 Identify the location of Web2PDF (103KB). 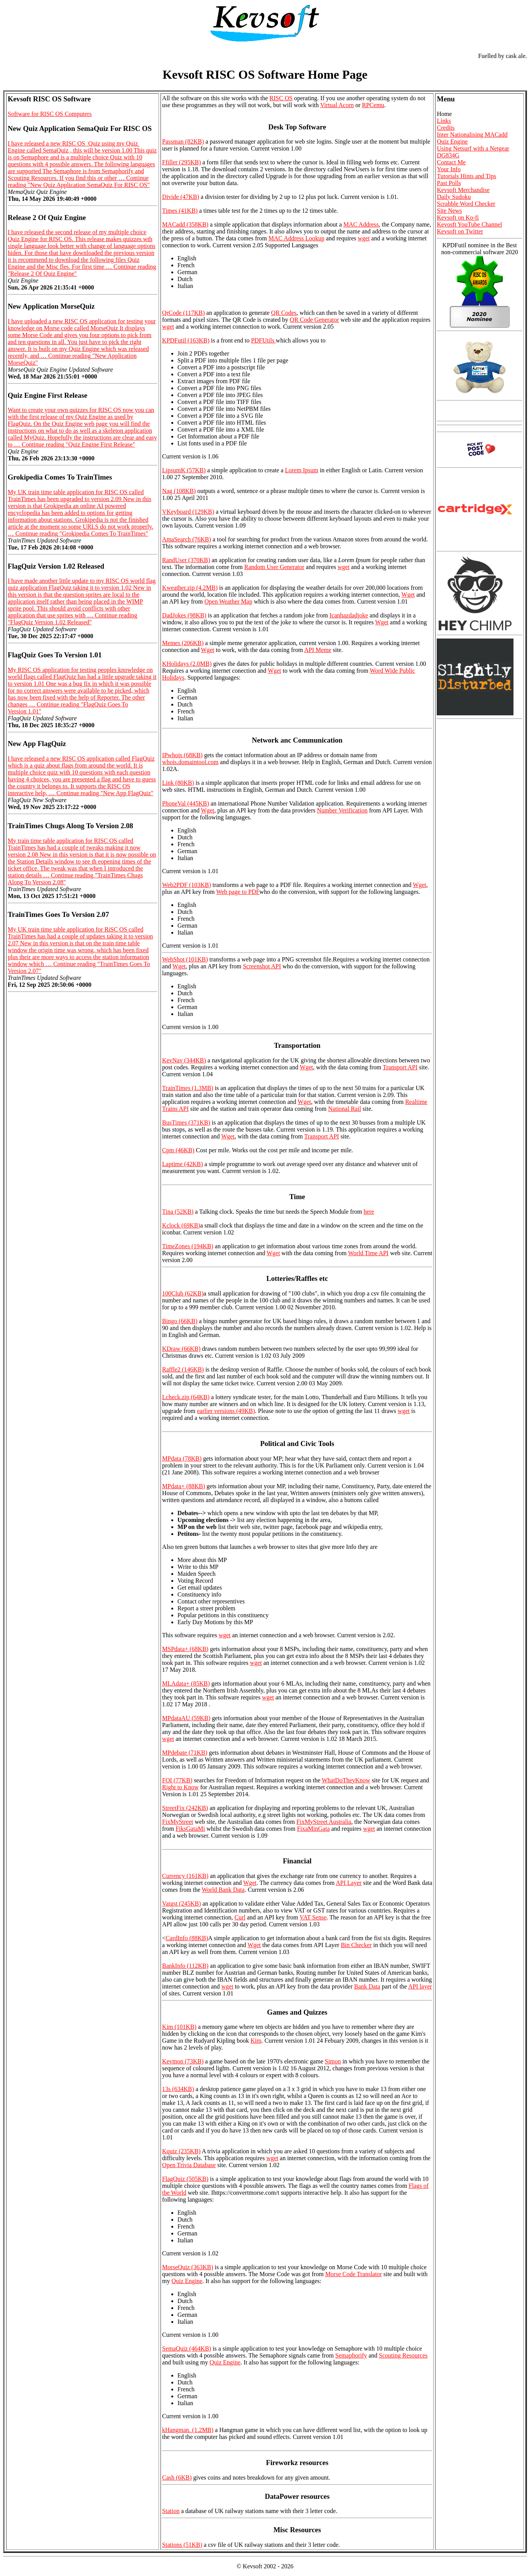
(186, 885).